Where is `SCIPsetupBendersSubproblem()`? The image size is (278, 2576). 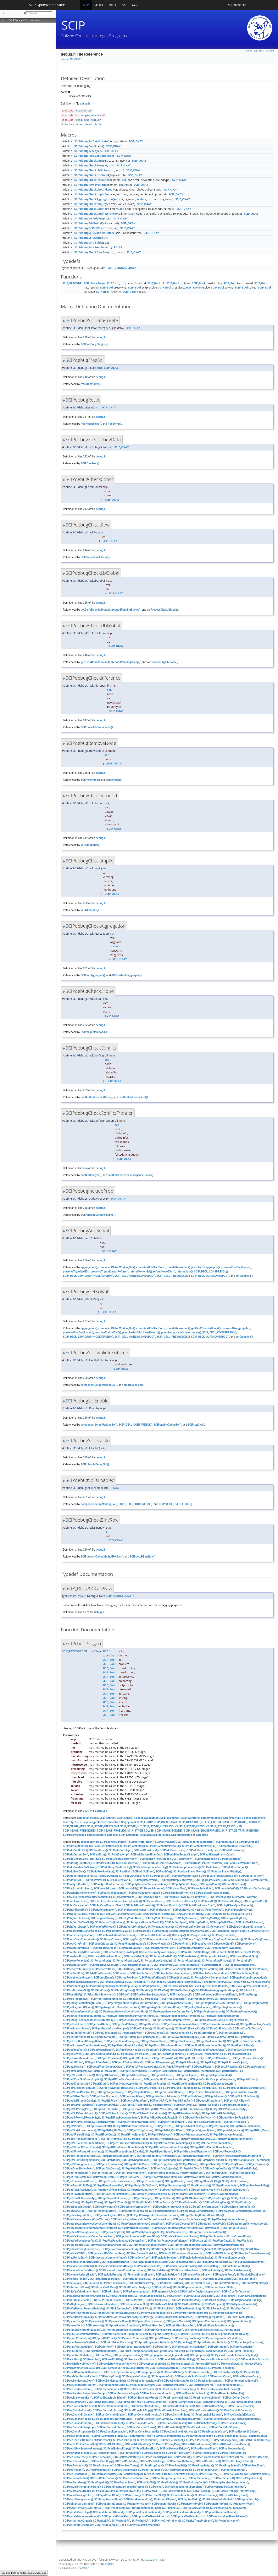 SCIPsetupBendersSubproblem() is located at coordinates (228, 2482).